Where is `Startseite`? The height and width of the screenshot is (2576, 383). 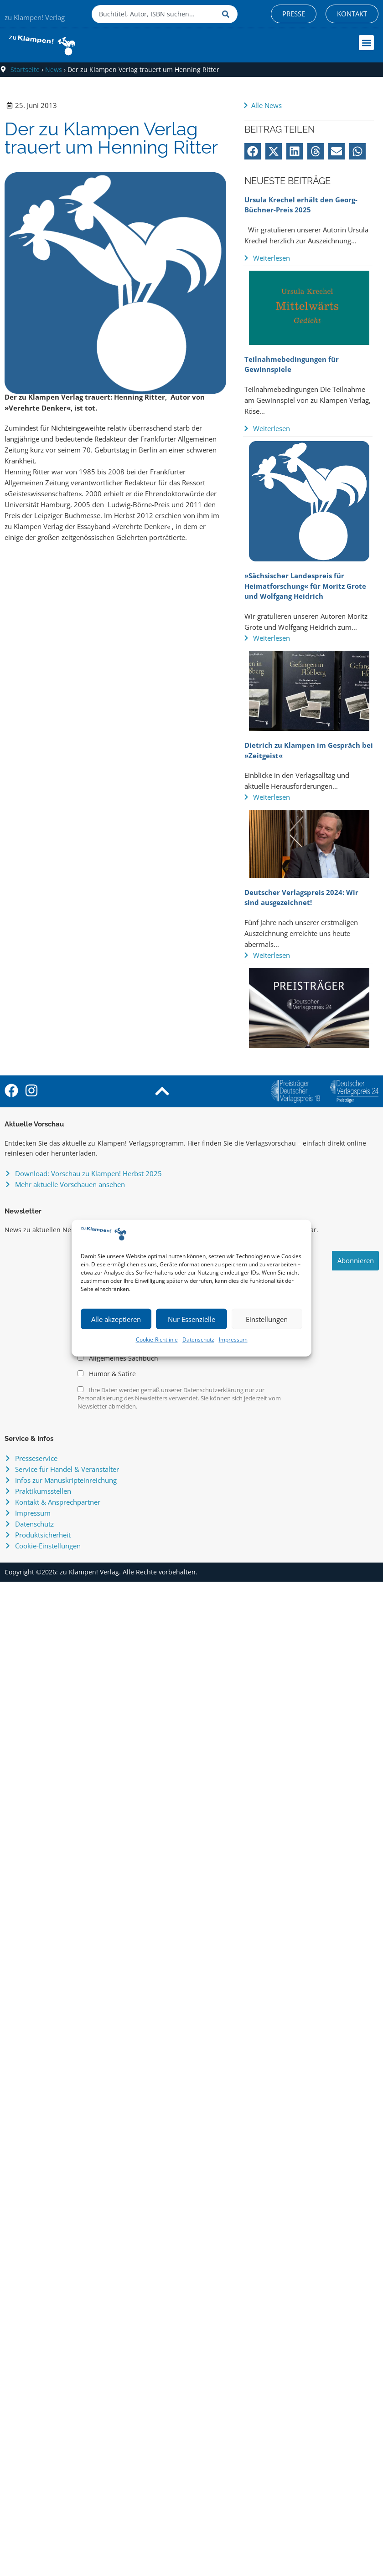 Startseite is located at coordinates (25, 69).